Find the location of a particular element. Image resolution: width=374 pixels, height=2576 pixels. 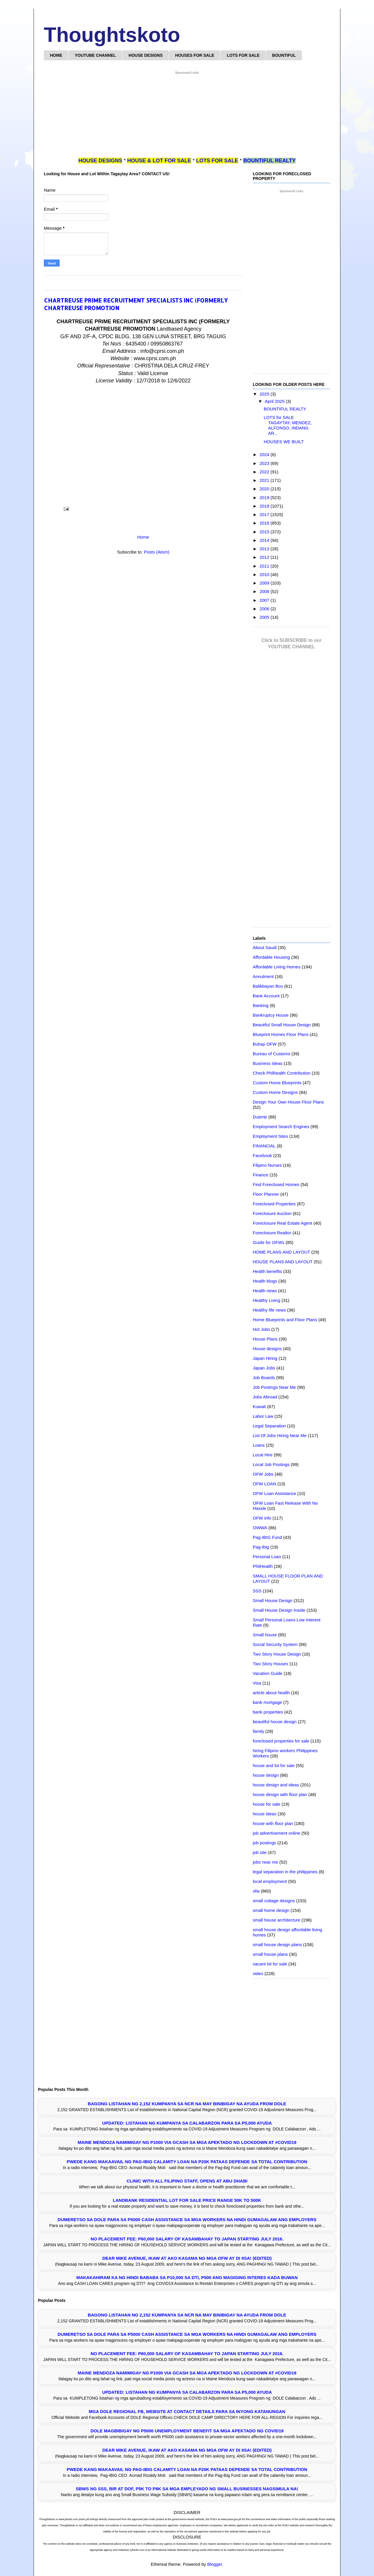

HOME is located at coordinates (56, 55).